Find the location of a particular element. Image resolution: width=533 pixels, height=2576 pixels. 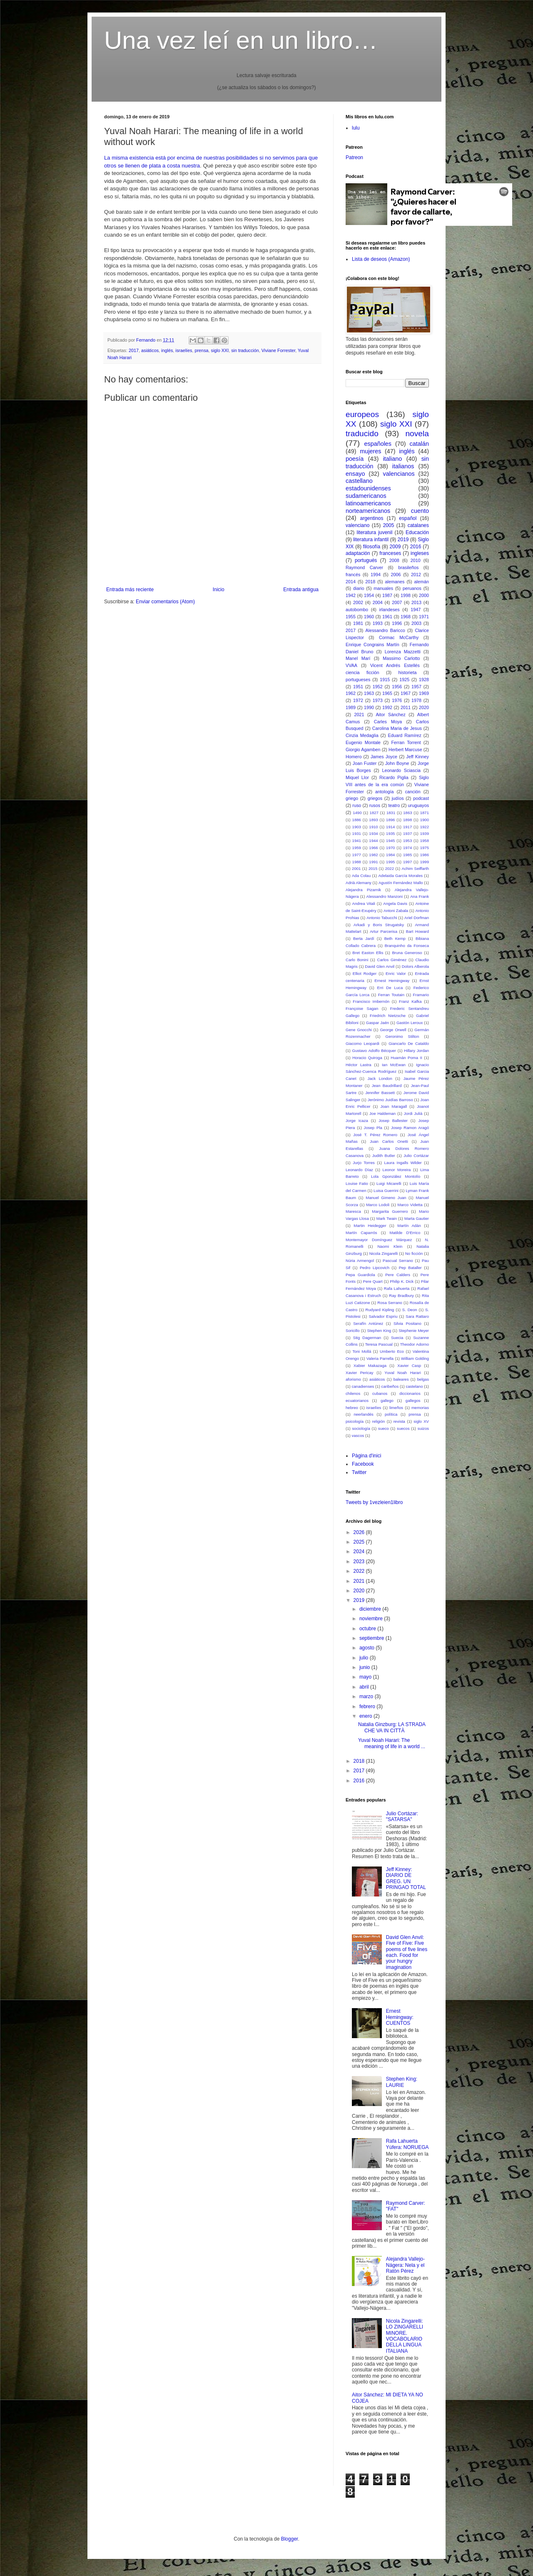

1997 is located at coordinates (407, 861).